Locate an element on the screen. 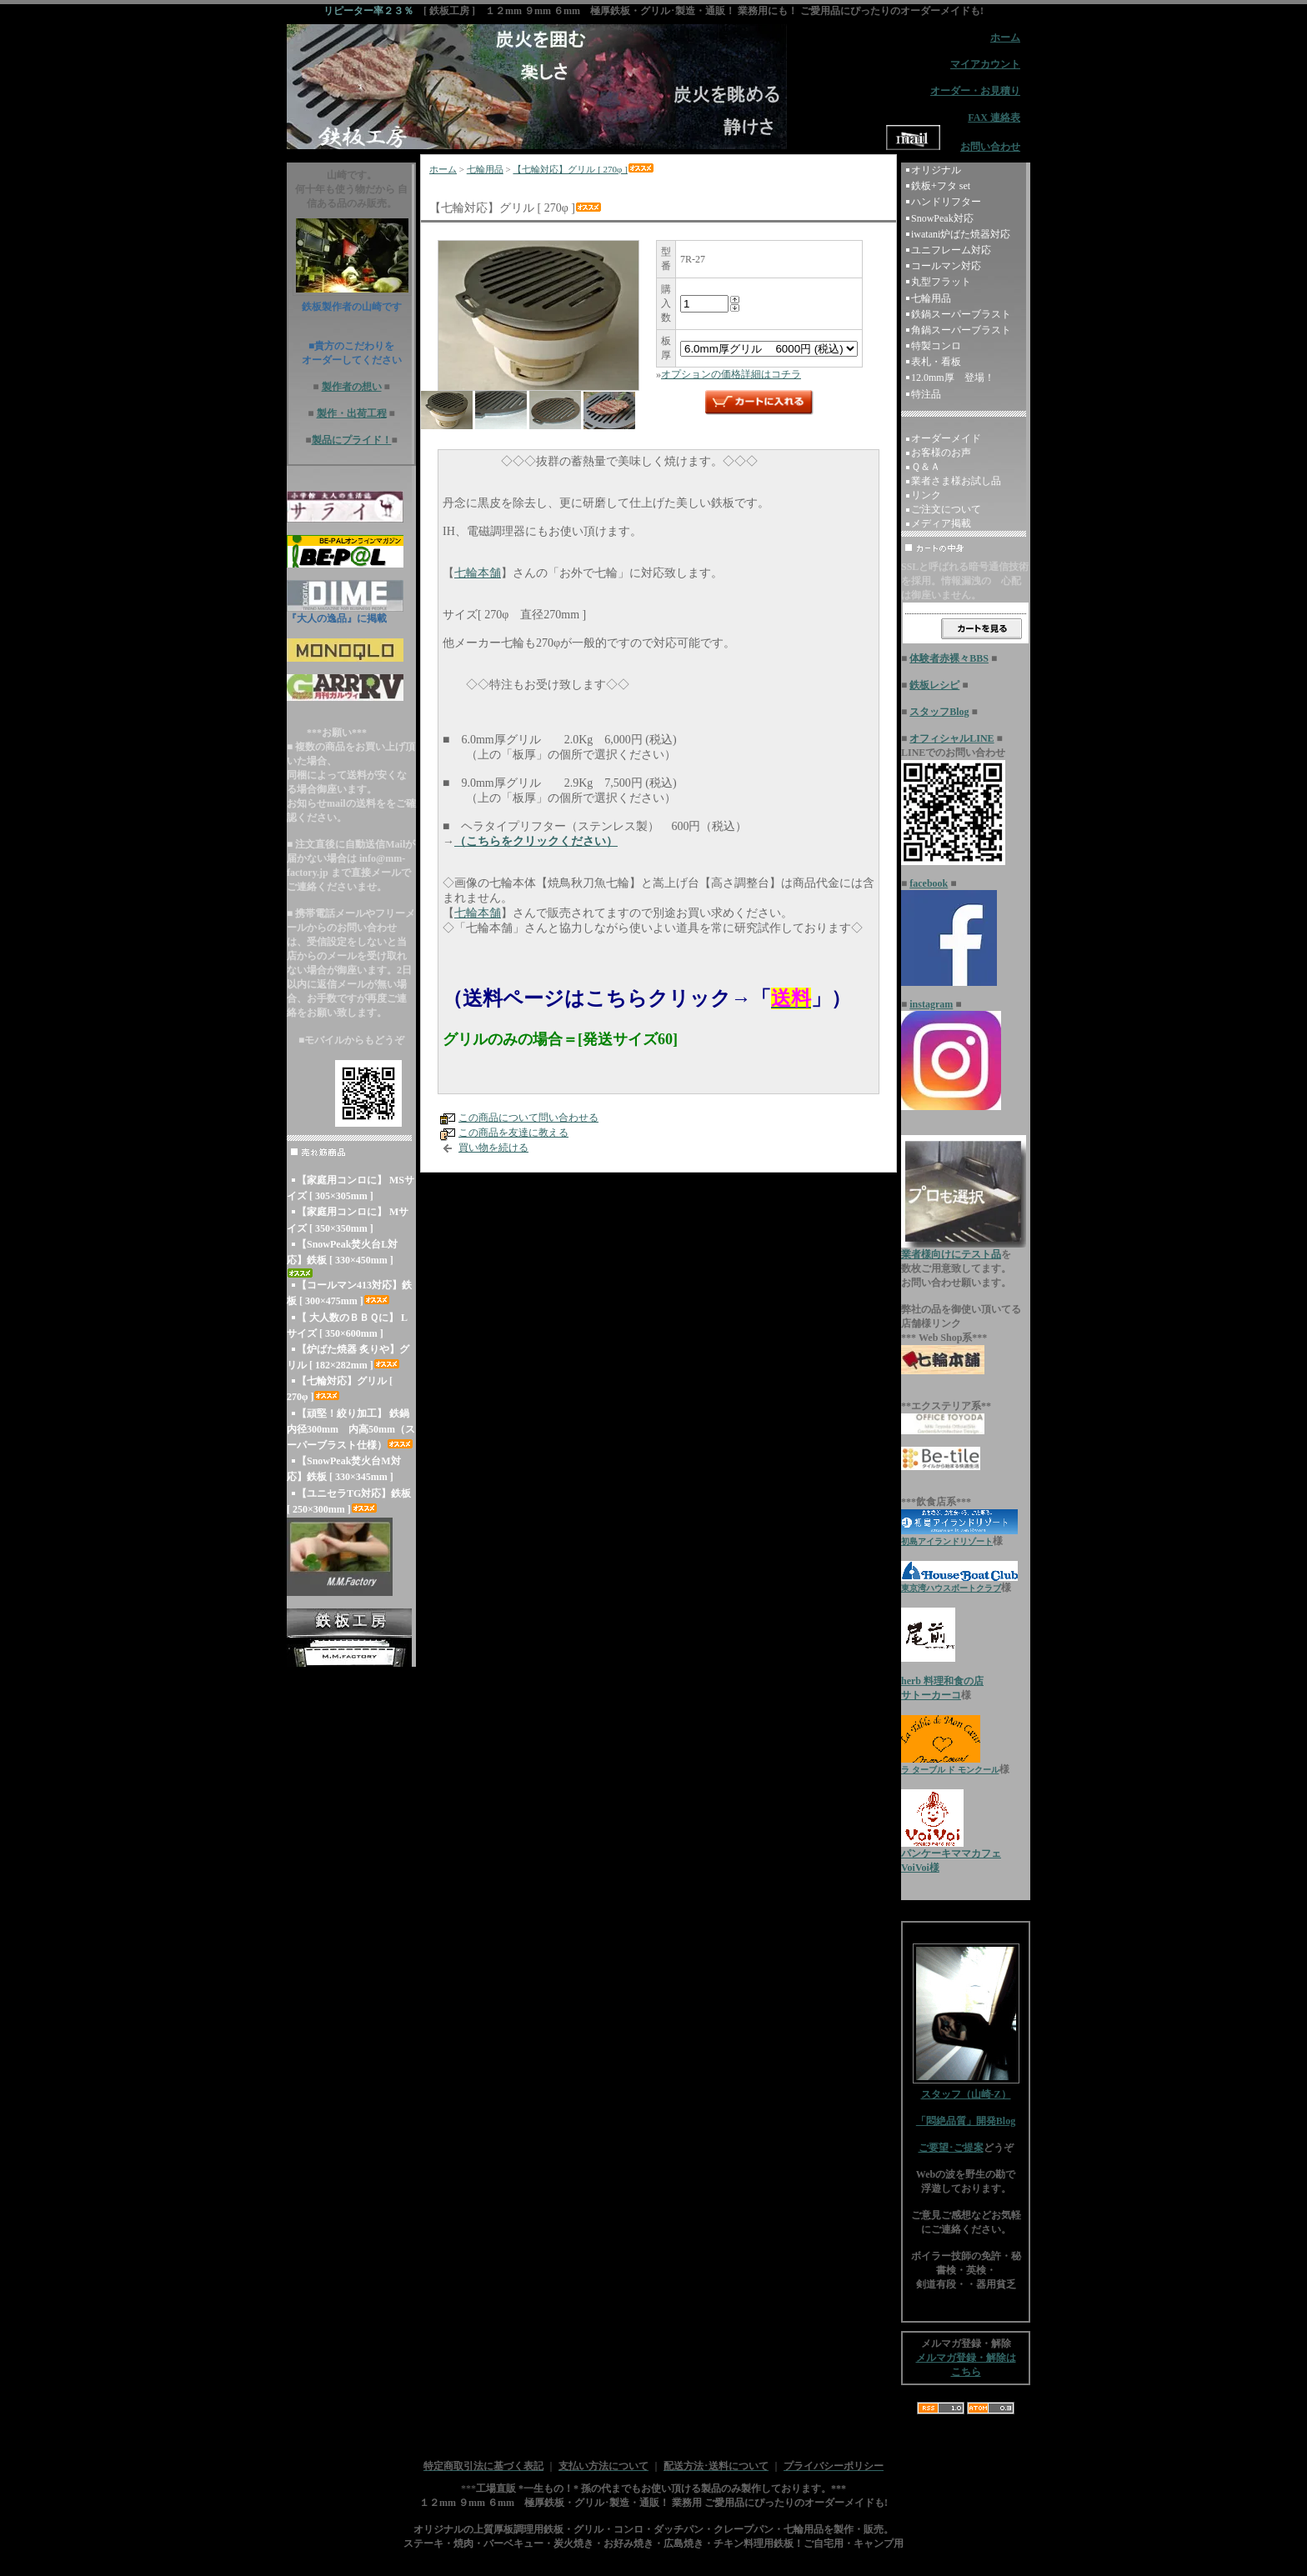  【家庭用コンロに】 MSサイズ [ 305×305mm ] is located at coordinates (350, 1188).